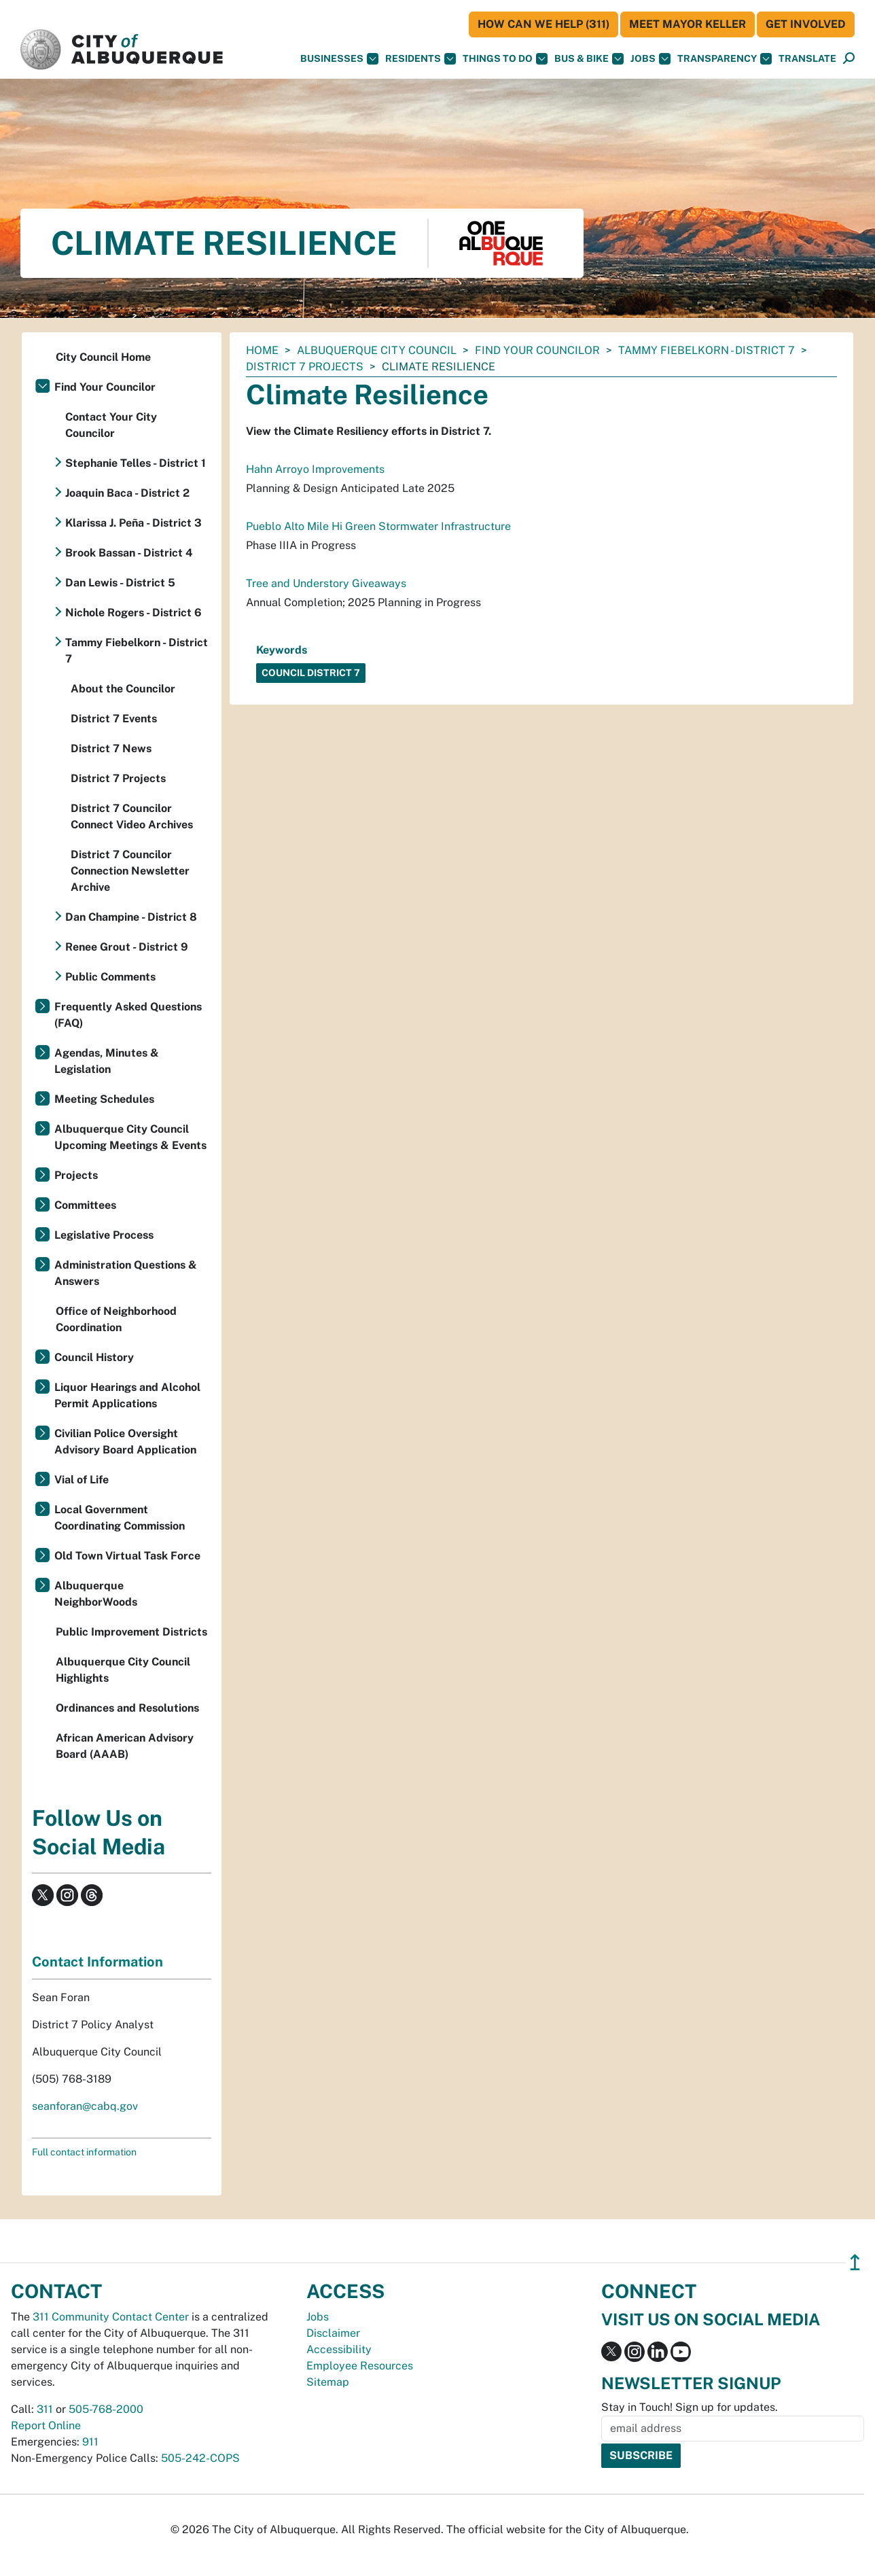 The height and width of the screenshot is (2576, 875). I want to click on [Open Search], so click(849, 59).